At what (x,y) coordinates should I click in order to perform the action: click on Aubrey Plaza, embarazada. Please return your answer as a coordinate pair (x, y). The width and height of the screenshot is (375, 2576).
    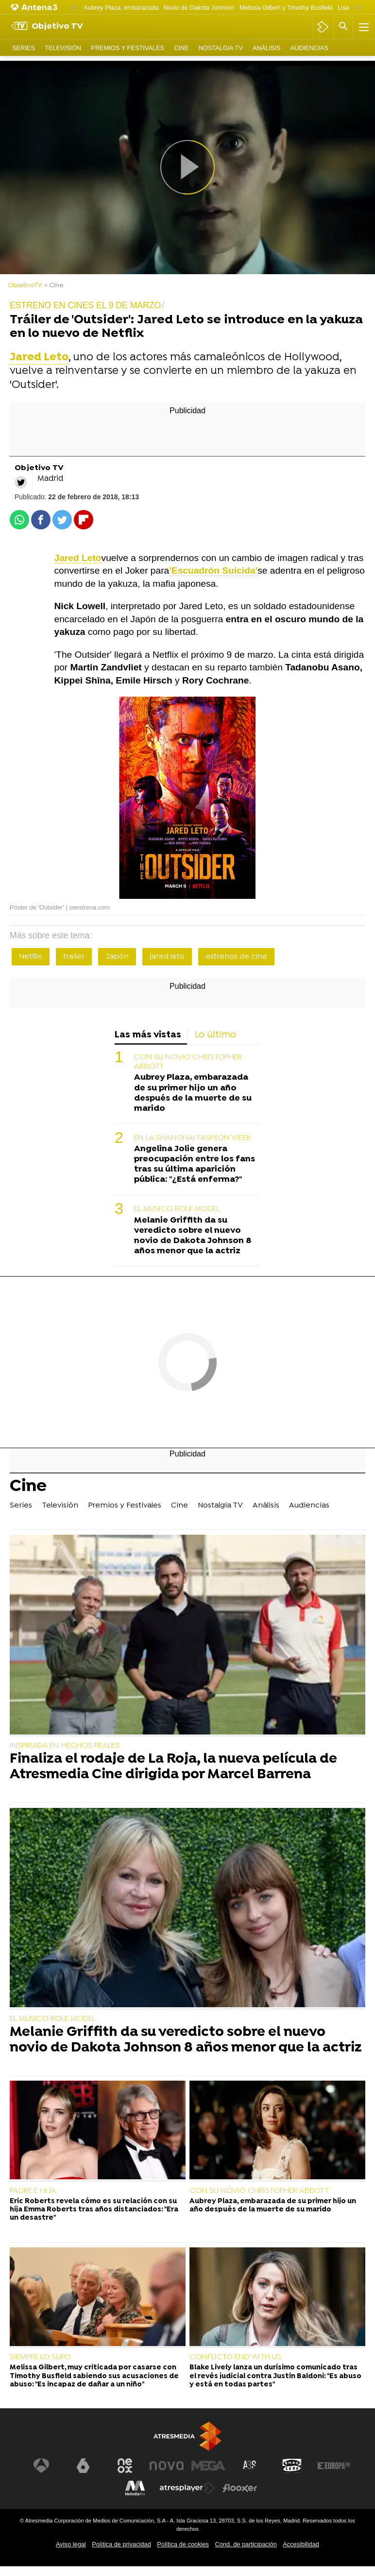
    Looking at the image, I should click on (121, 7).